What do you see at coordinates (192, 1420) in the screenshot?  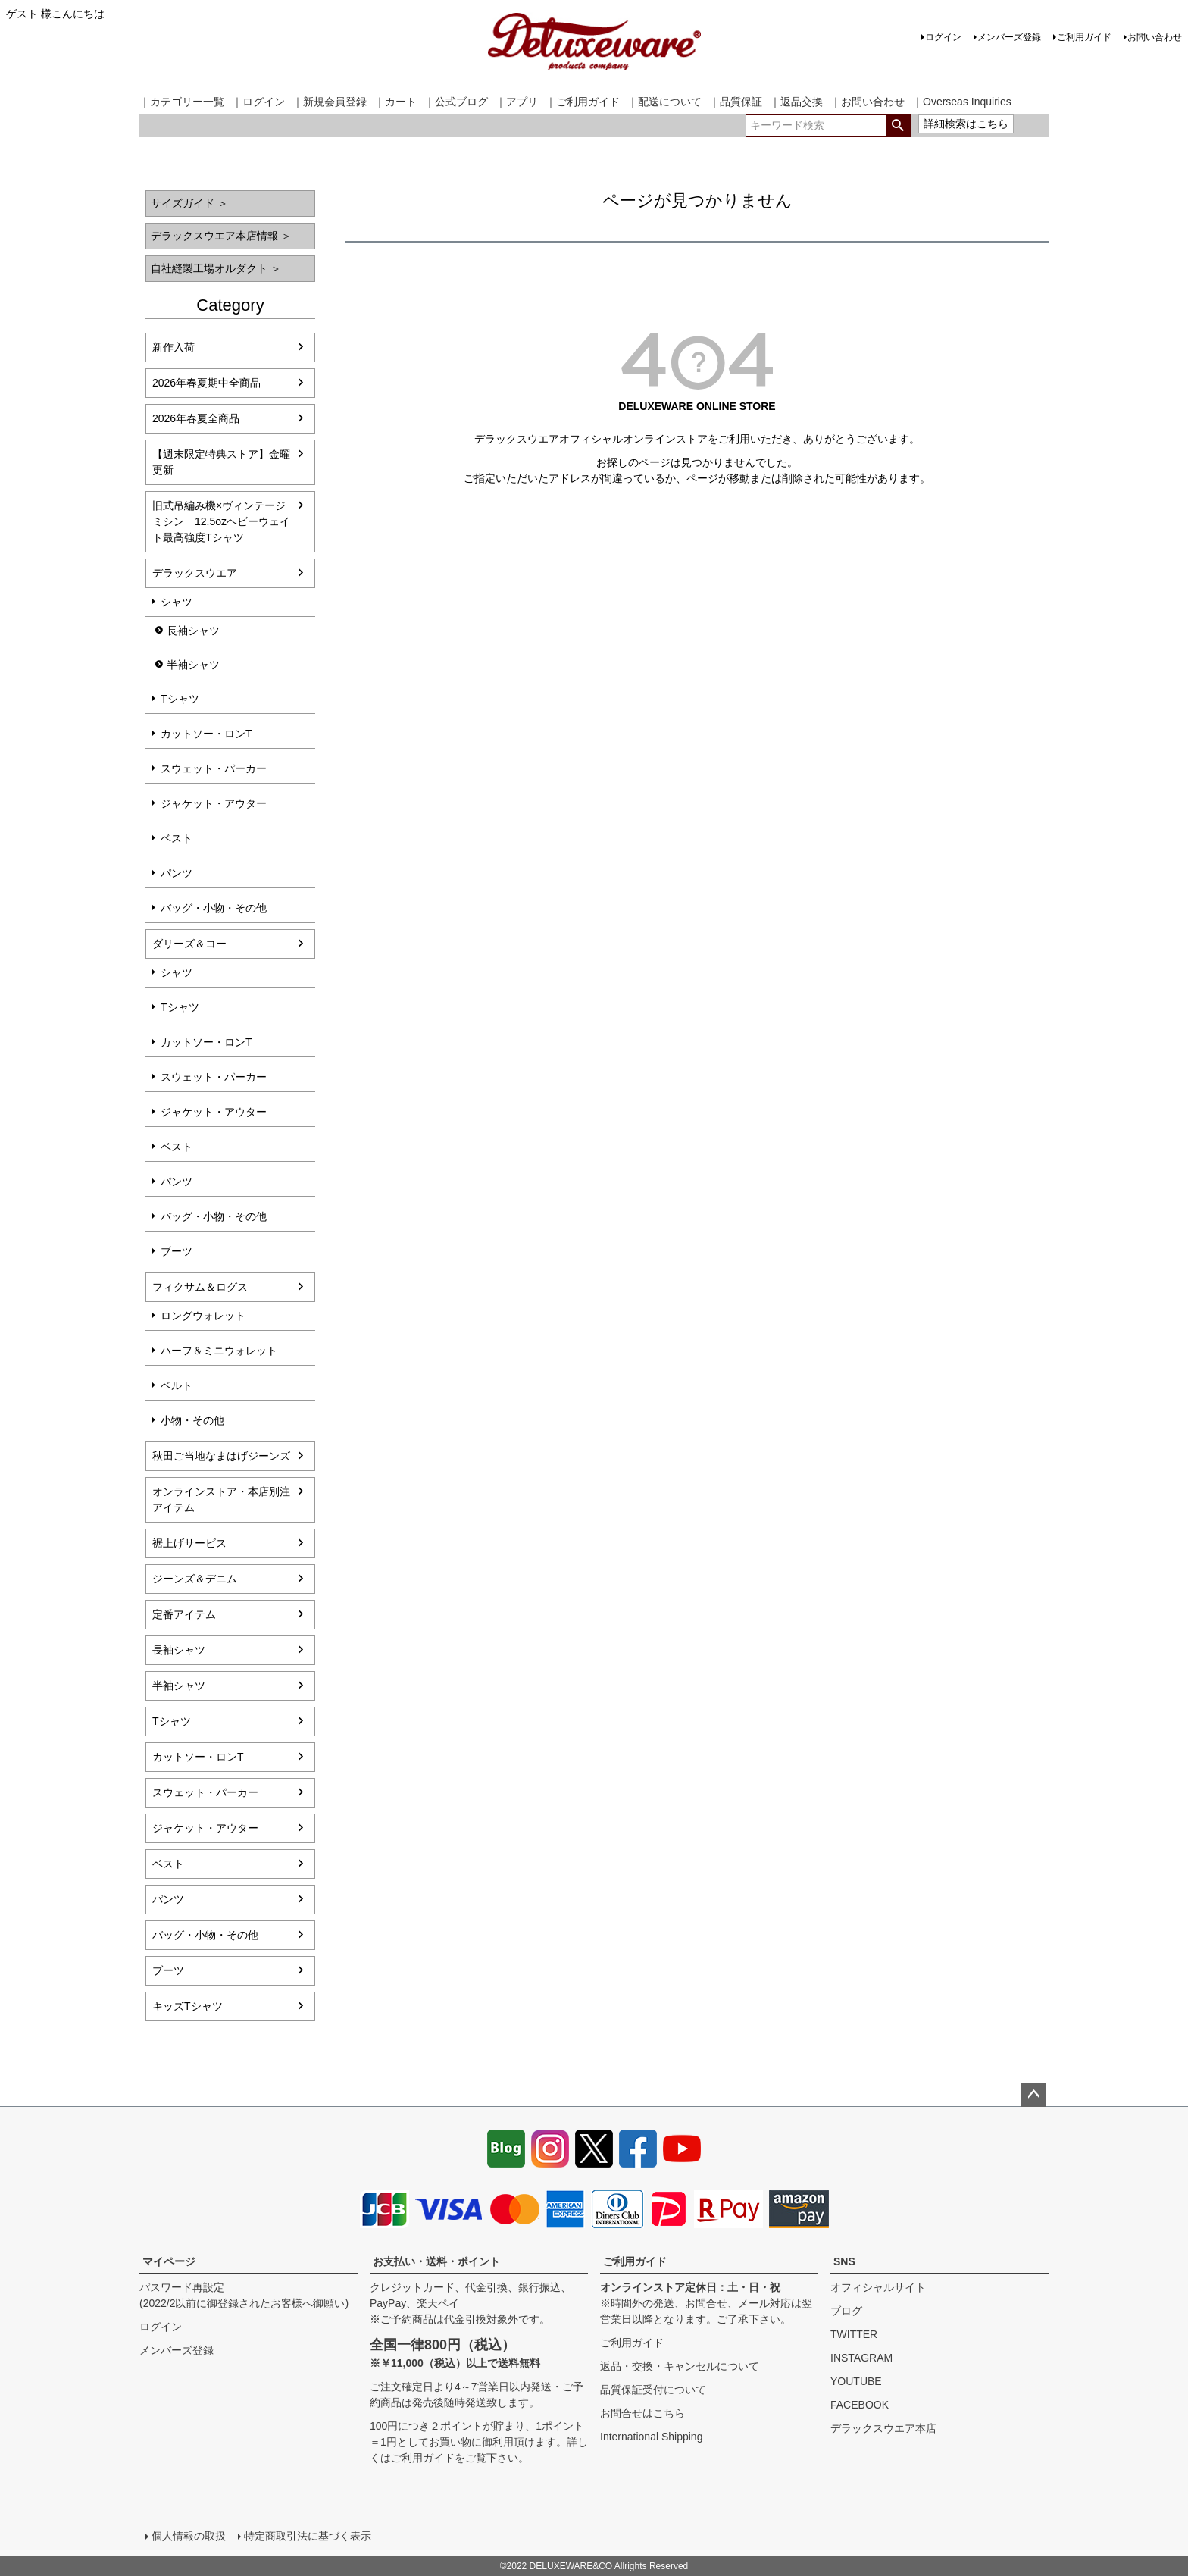 I see `小物・その他` at bounding box center [192, 1420].